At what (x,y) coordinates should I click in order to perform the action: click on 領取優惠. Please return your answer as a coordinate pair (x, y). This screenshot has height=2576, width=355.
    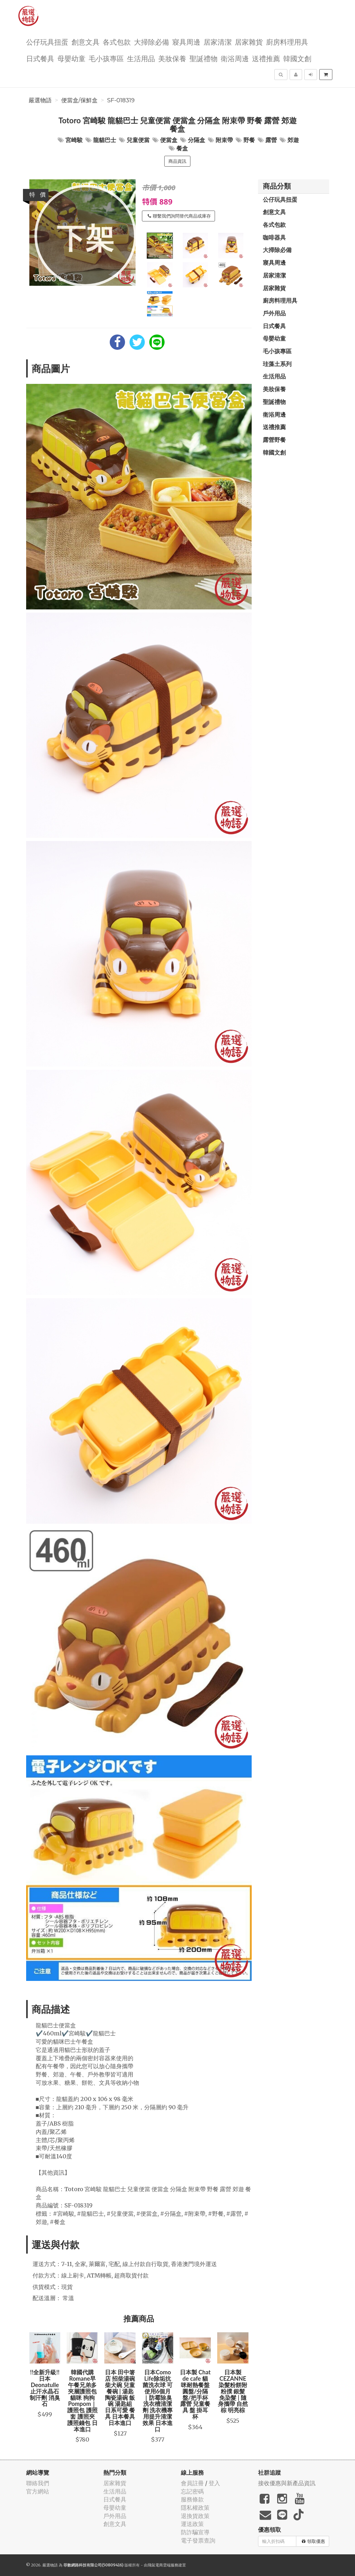
    Looking at the image, I should click on (313, 2541).